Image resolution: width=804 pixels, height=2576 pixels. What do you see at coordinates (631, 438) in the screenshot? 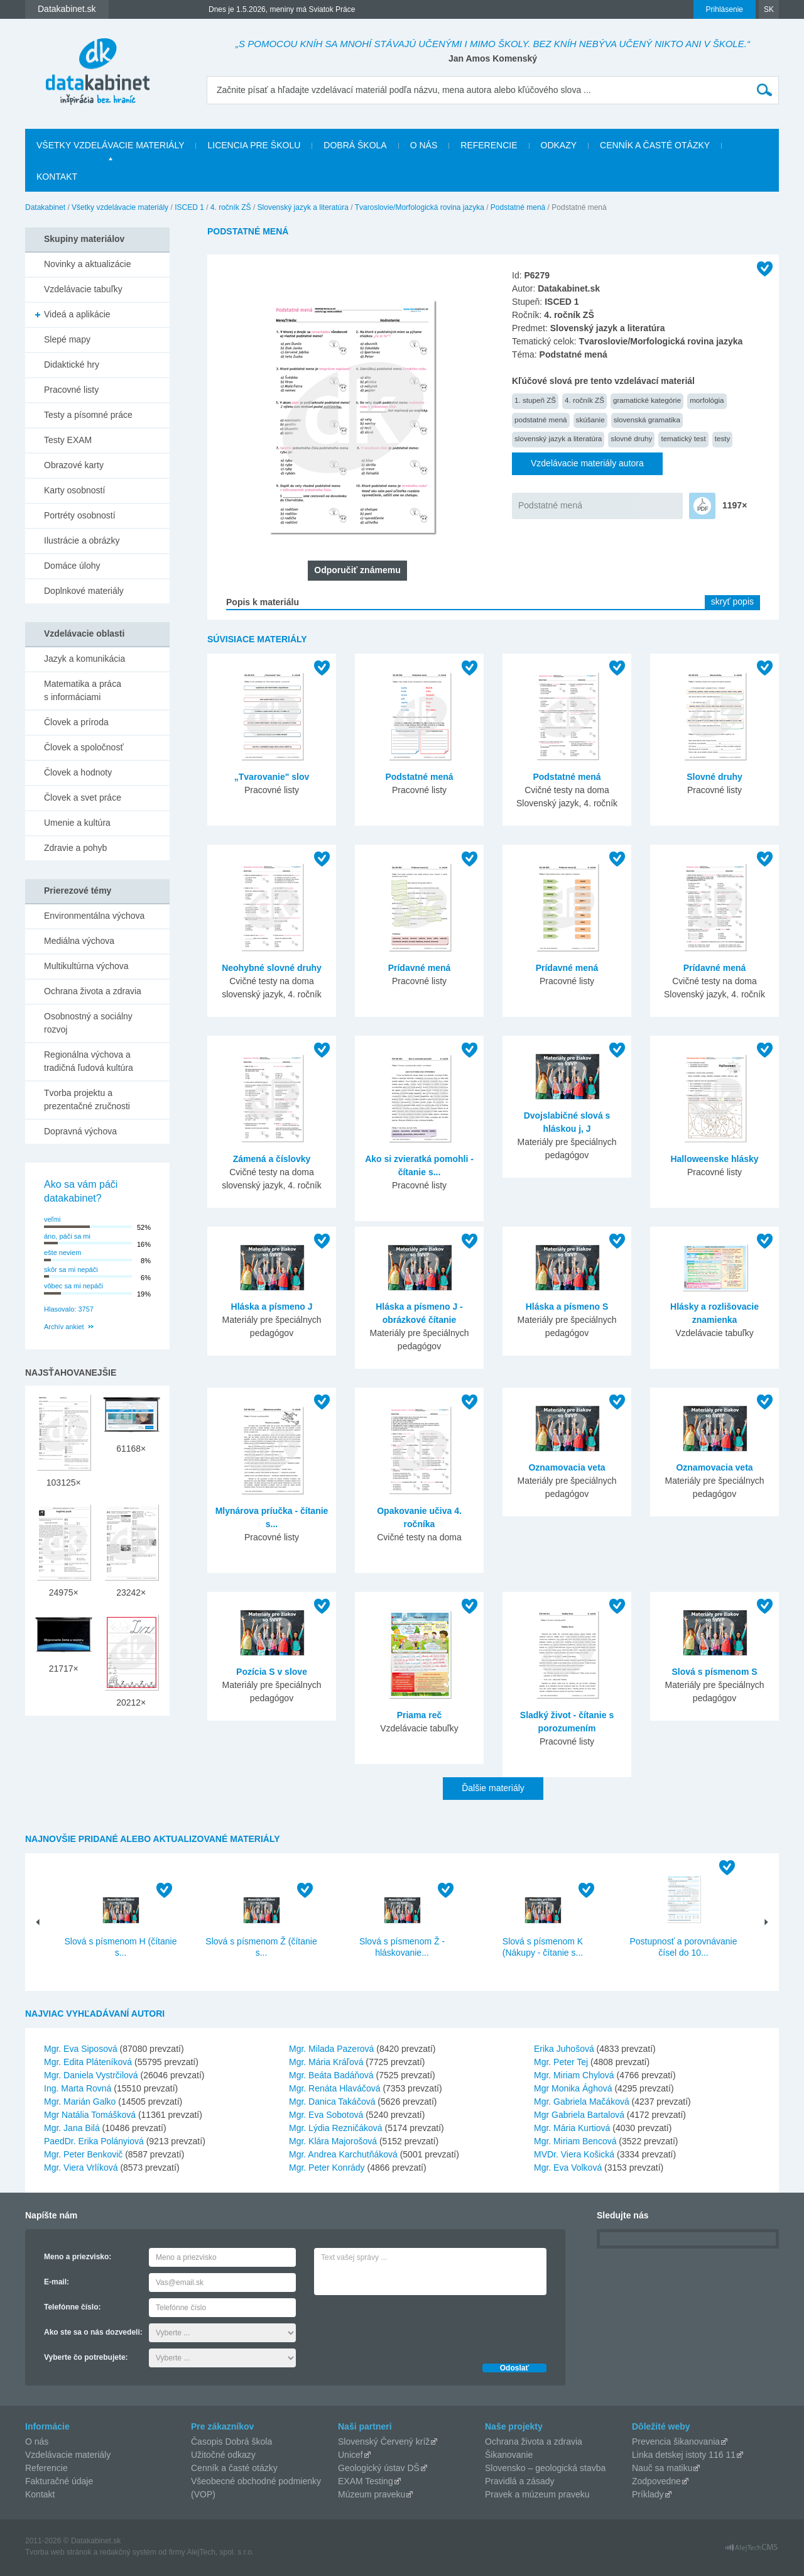
I see `slovné druhy` at bounding box center [631, 438].